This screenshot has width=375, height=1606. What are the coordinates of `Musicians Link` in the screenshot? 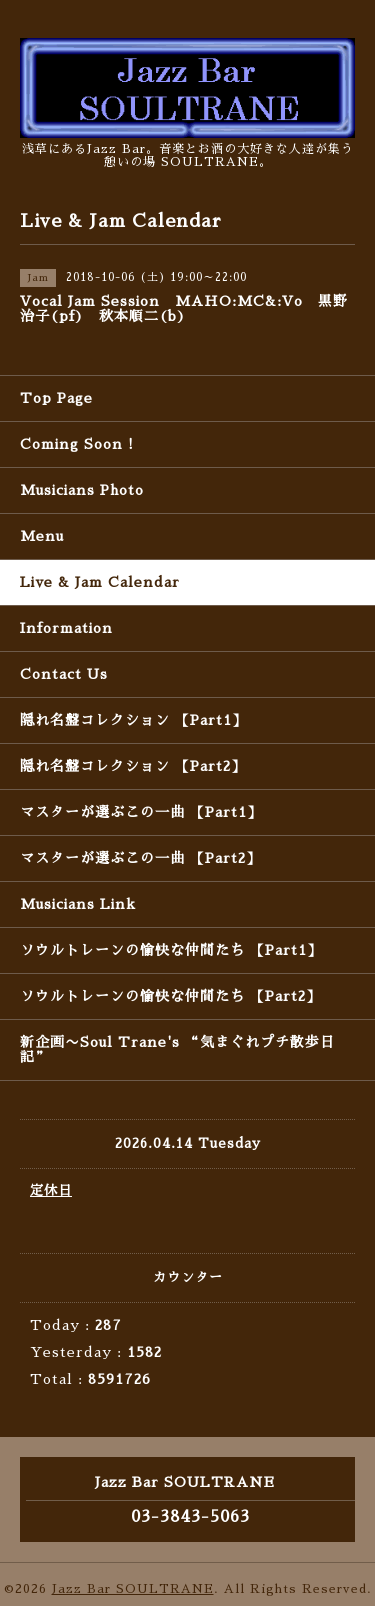 It's located at (78, 904).